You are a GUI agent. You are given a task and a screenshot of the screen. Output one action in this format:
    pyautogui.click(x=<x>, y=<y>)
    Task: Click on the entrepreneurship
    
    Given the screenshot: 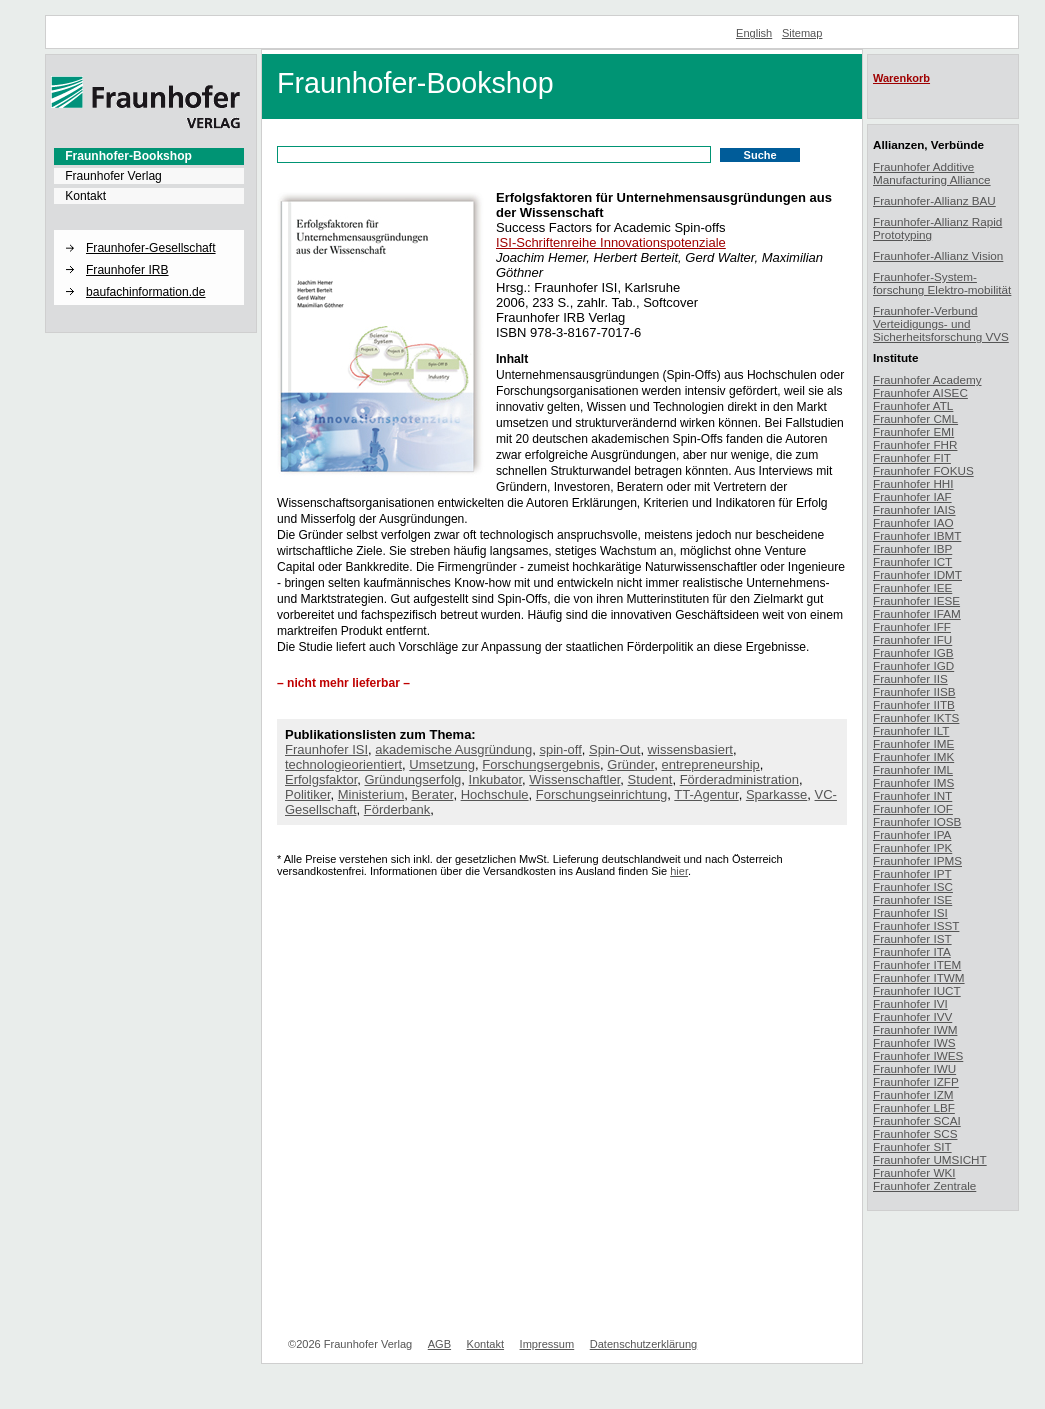 What is the action you would take?
    pyautogui.click(x=711, y=764)
    